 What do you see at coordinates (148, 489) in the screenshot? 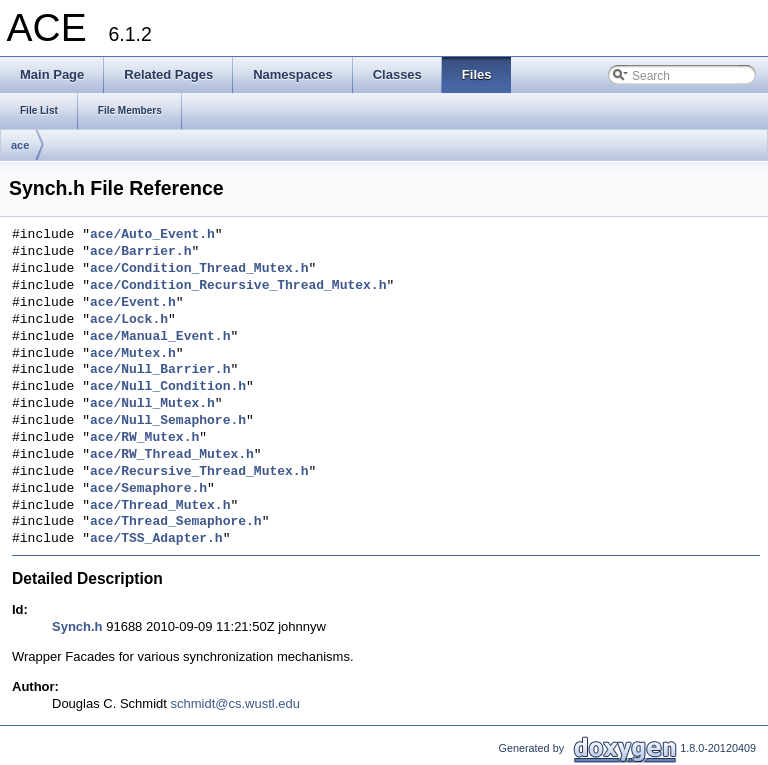
I see `ace/Semaphore.h` at bounding box center [148, 489].